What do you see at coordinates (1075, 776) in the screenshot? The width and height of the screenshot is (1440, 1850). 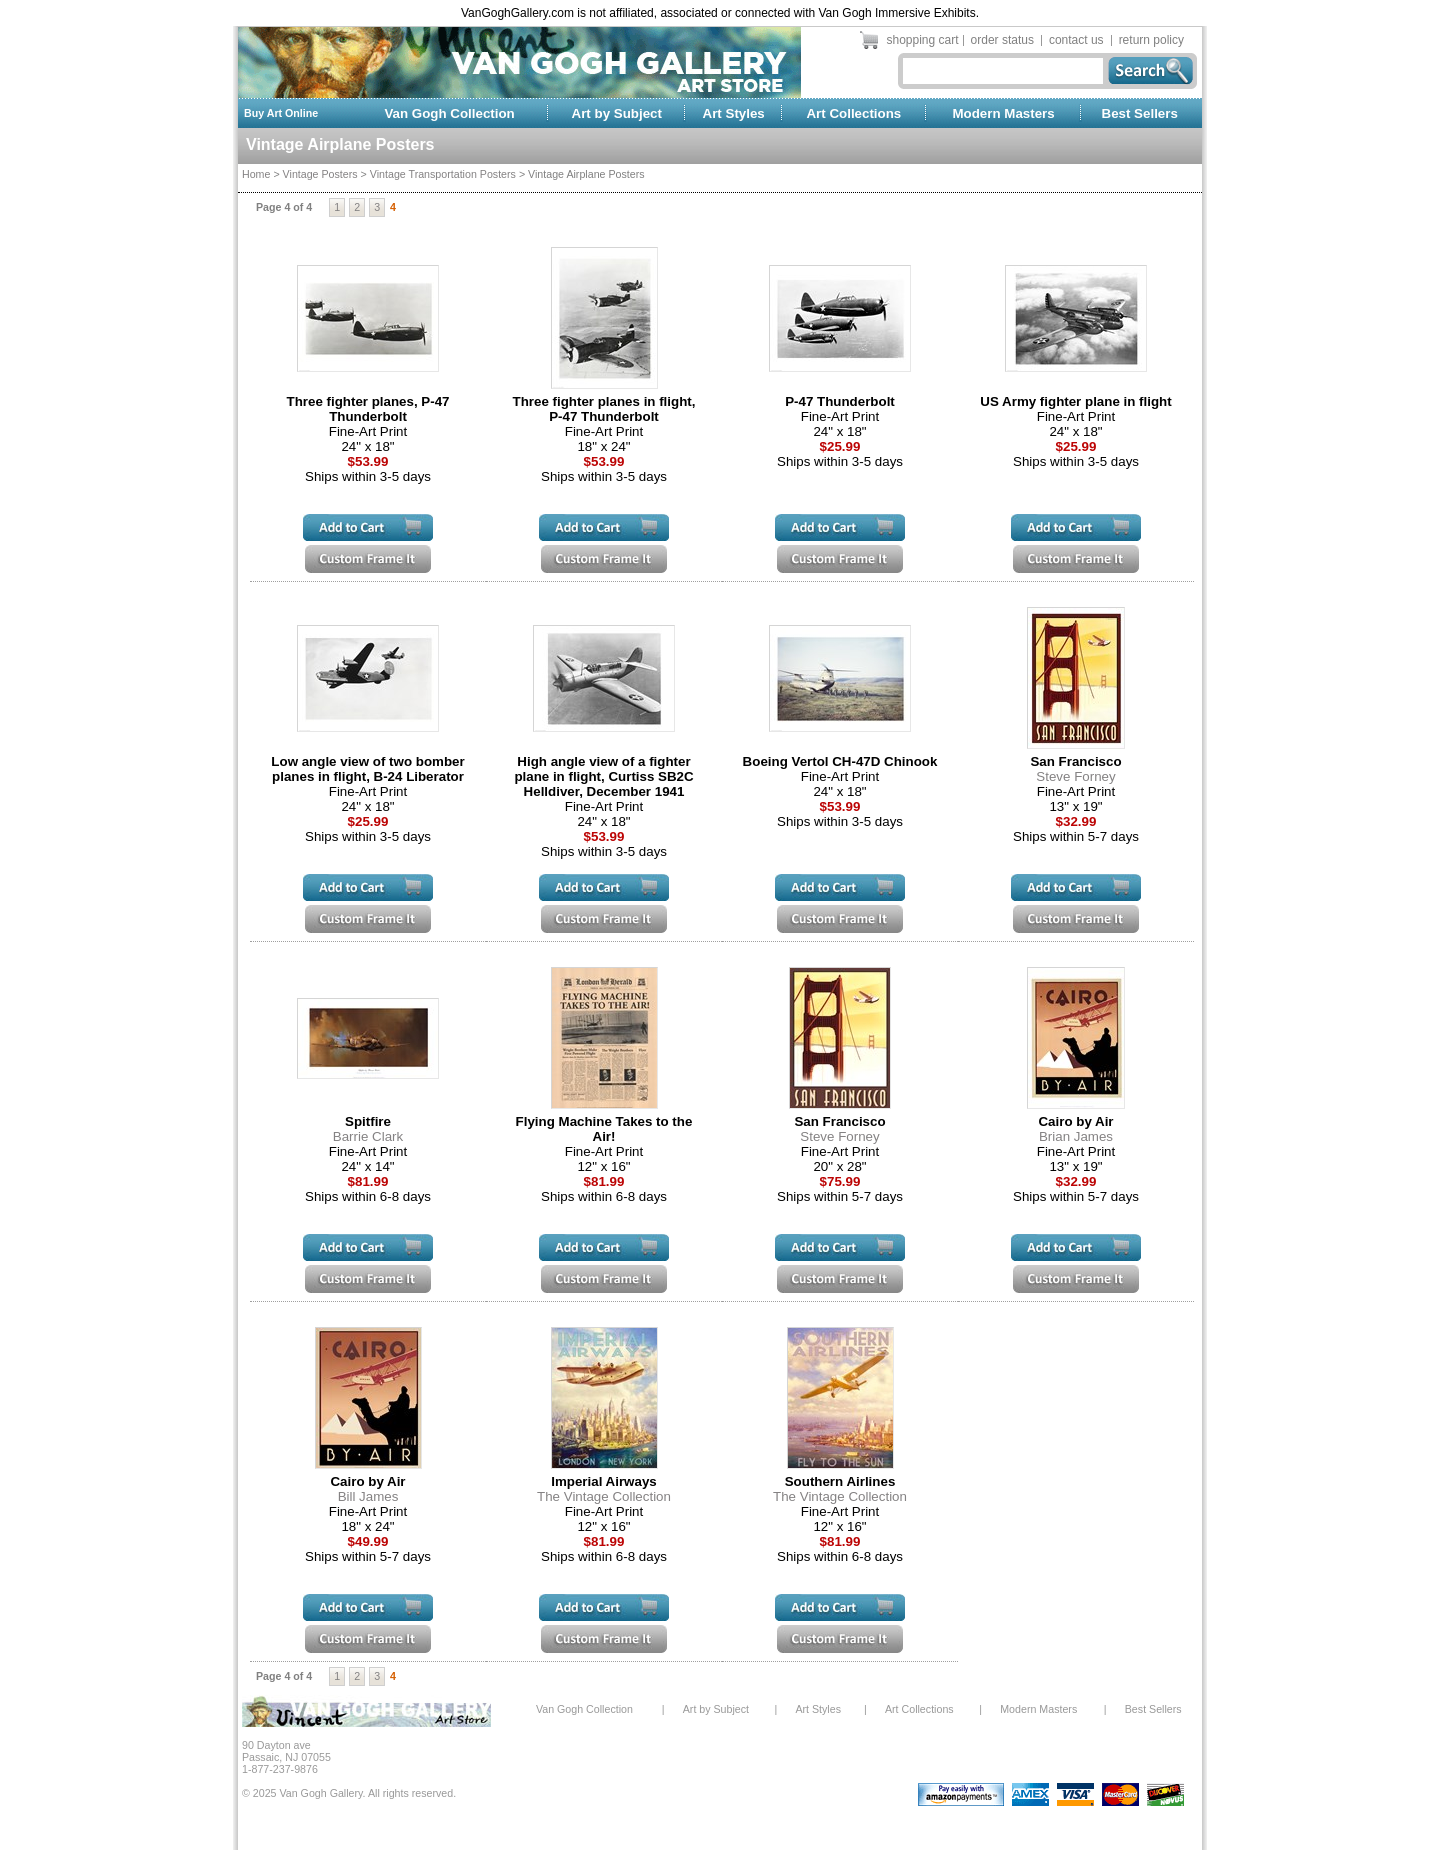 I see `Steve Forney` at bounding box center [1075, 776].